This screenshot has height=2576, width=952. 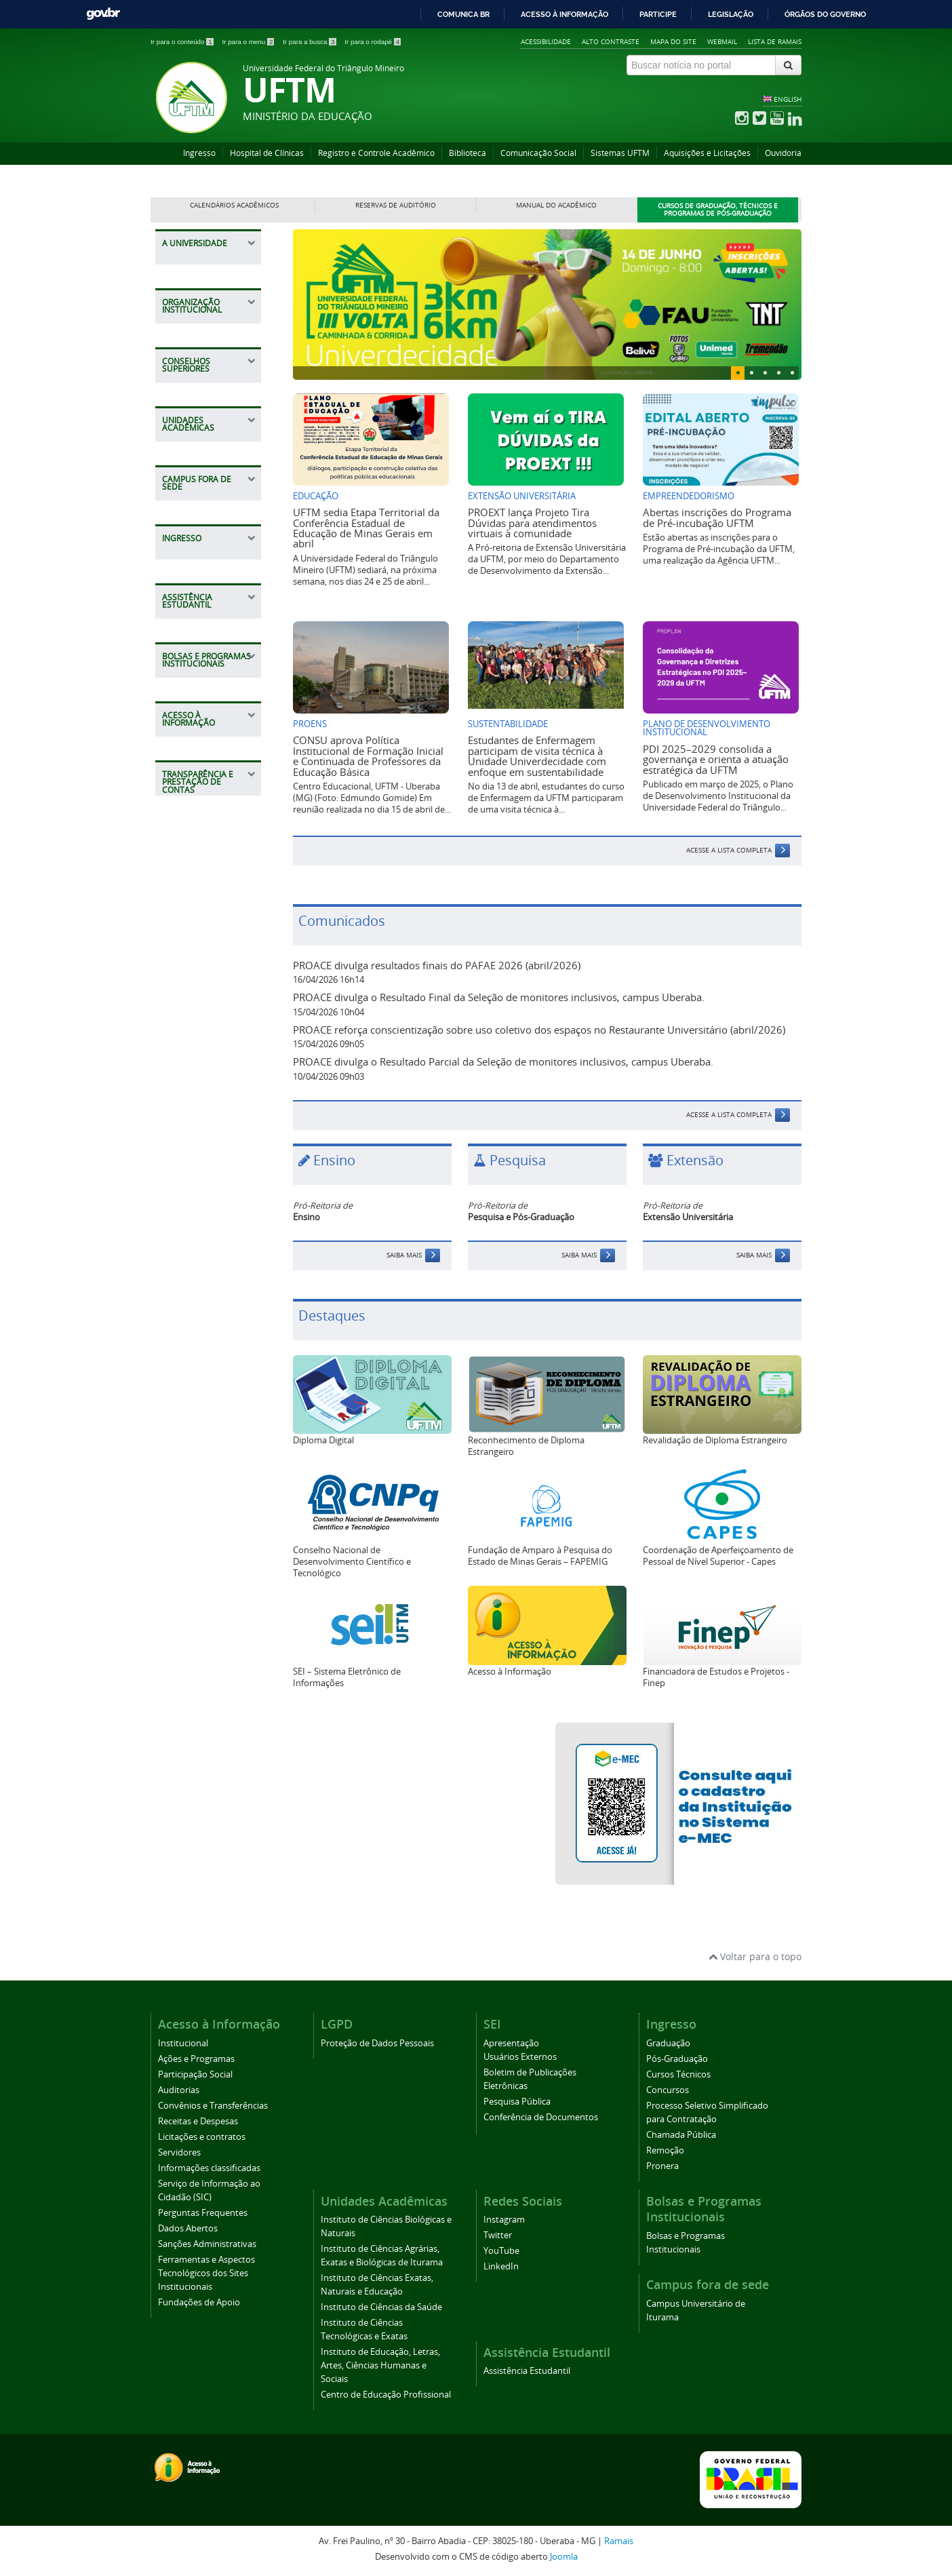 I want to click on Voltar para o topo, so click(x=755, y=1956).